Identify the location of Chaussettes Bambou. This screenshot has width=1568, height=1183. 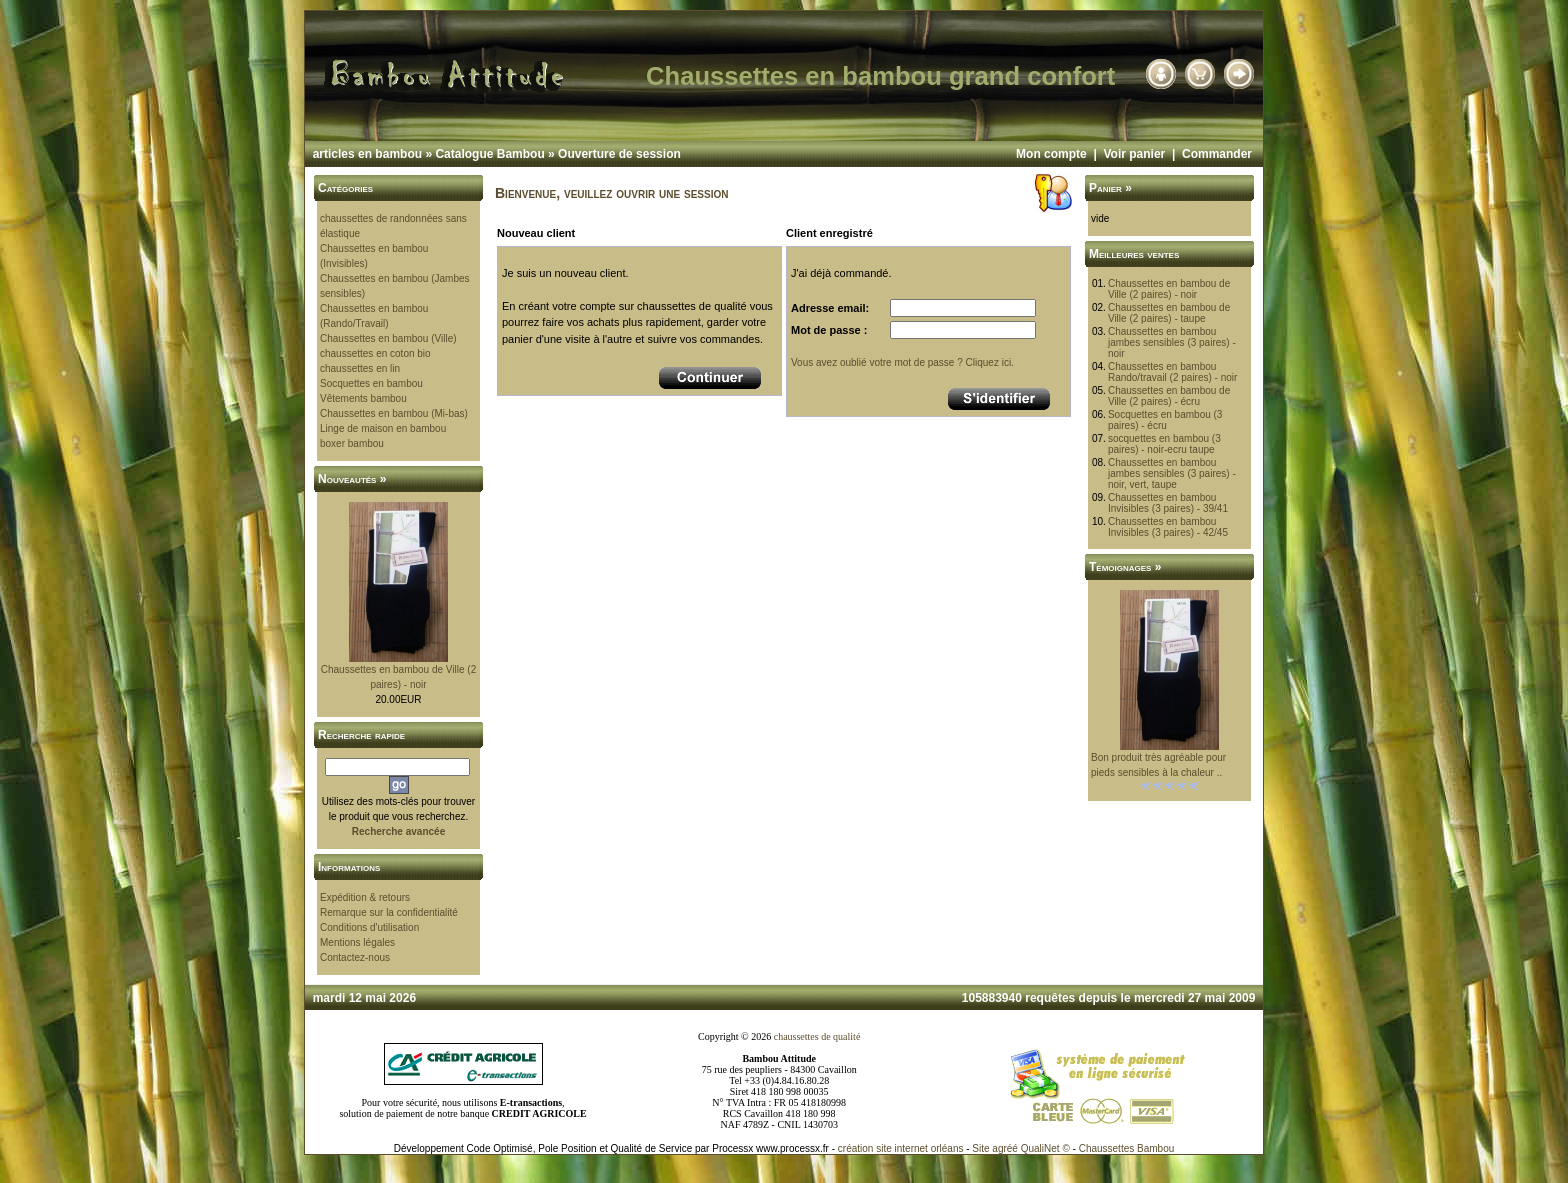
(1127, 1148).